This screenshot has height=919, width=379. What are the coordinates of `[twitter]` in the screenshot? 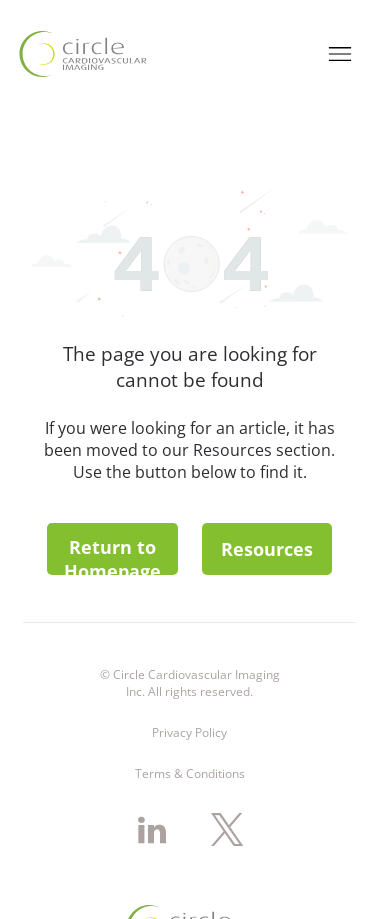 It's located at (227, 747).